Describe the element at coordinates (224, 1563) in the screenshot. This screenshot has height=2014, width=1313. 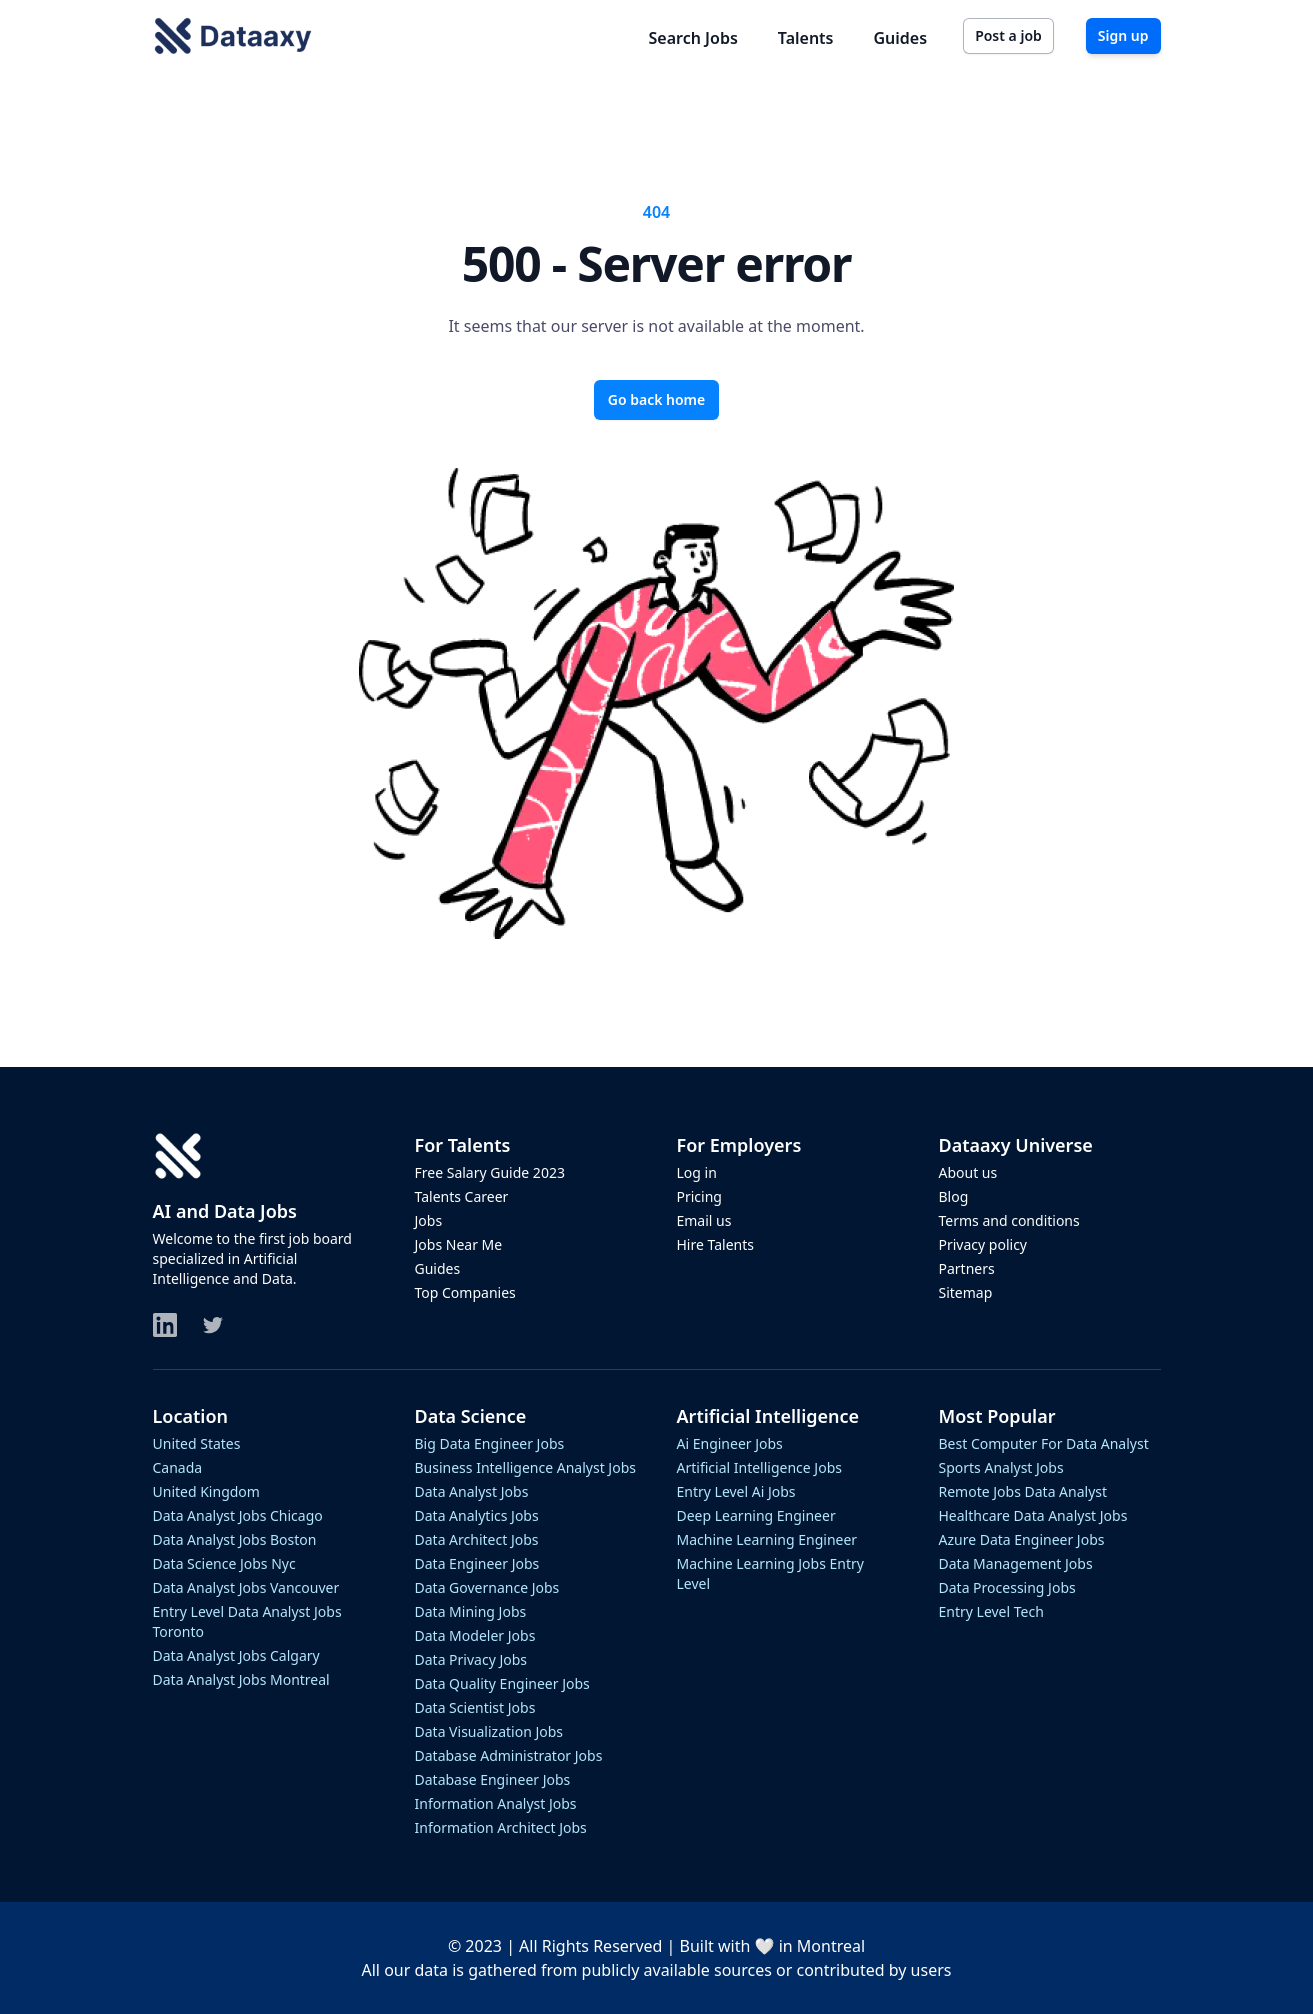
I see `data science jobs nyc` at that location.